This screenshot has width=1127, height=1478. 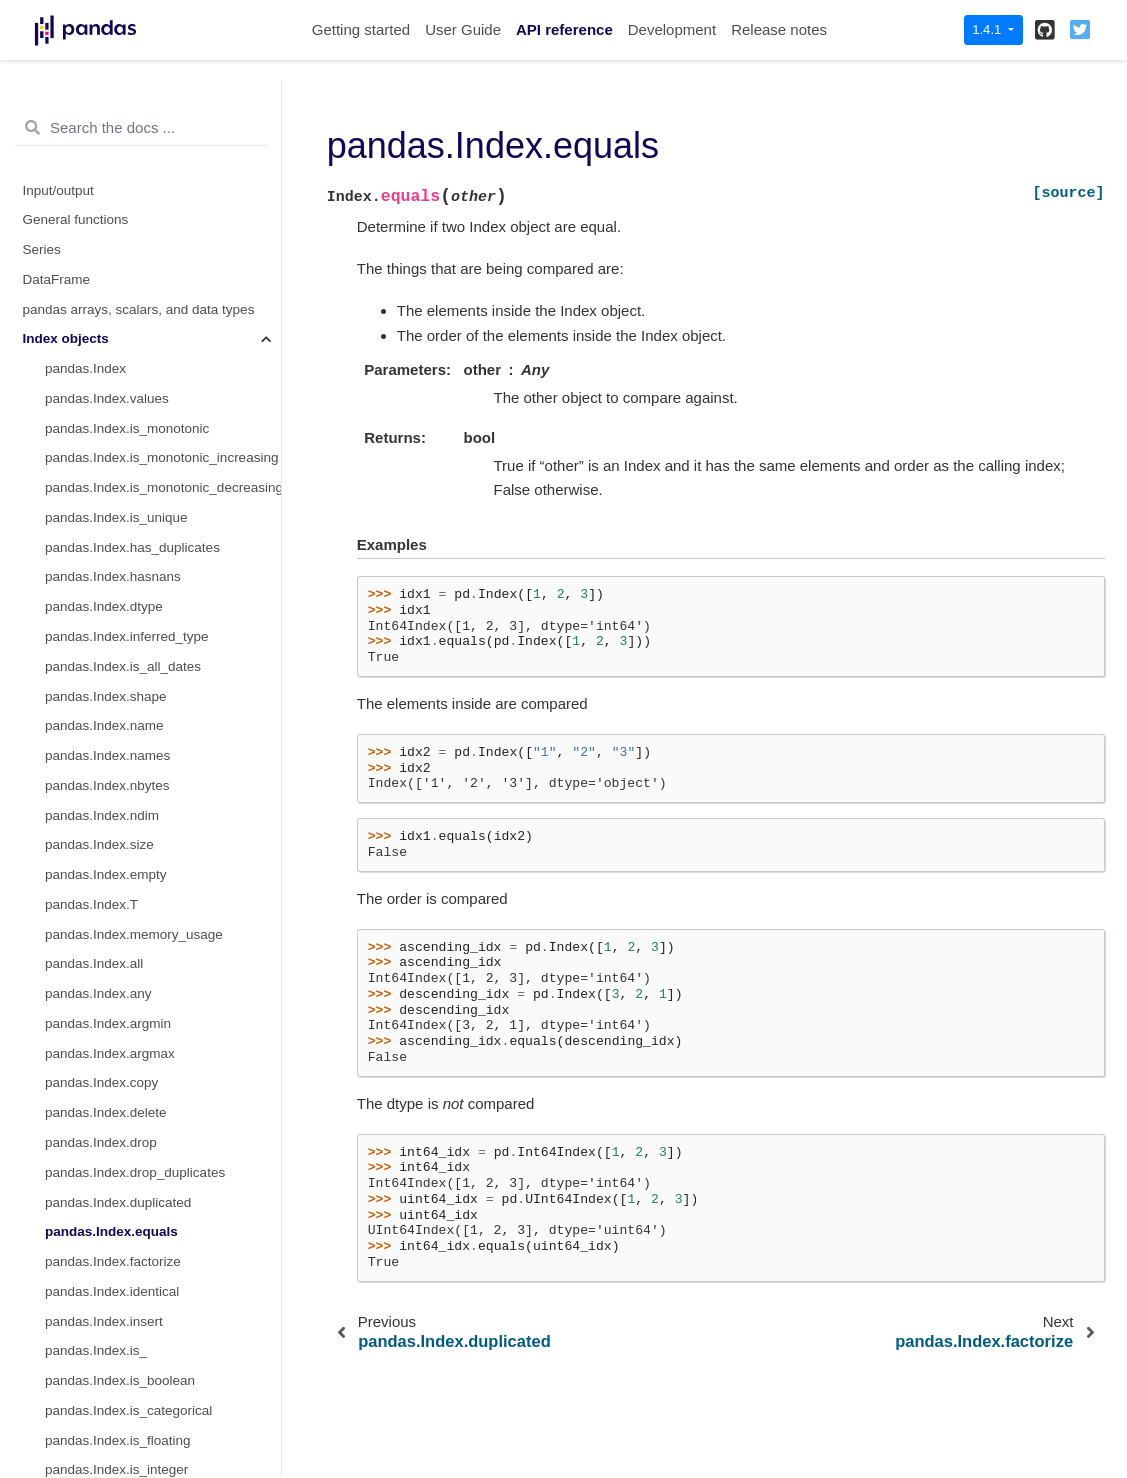 What do you see at coordinates (118, 463) in the screenshot?
I see `pandas.Index.is_floating` at bounding box center [118, 463].